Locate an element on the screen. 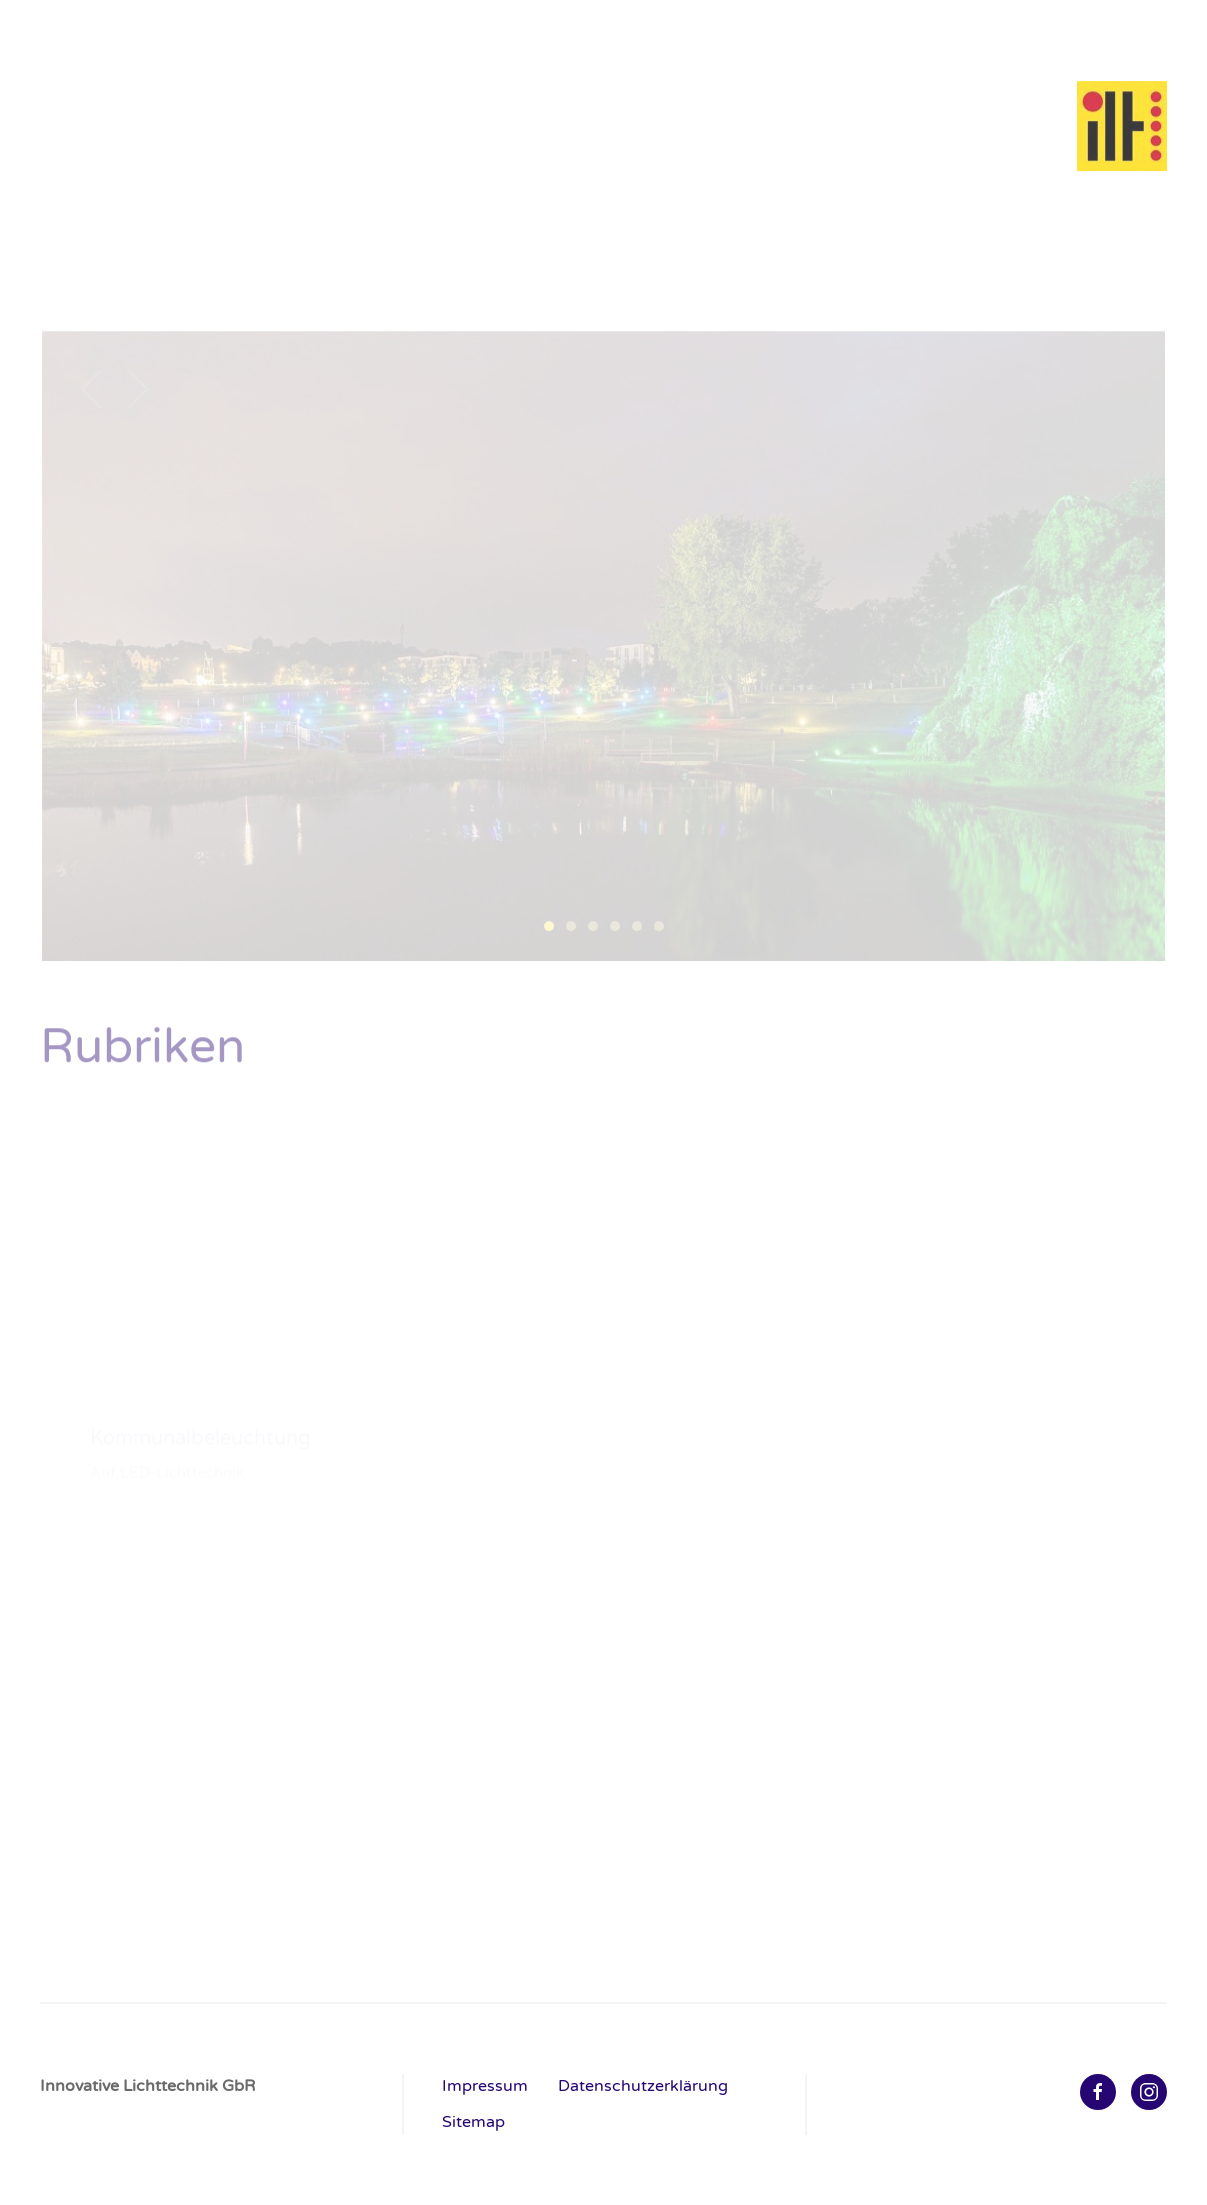  Datenschutzerklärung is located at coordinates (643, 2086).